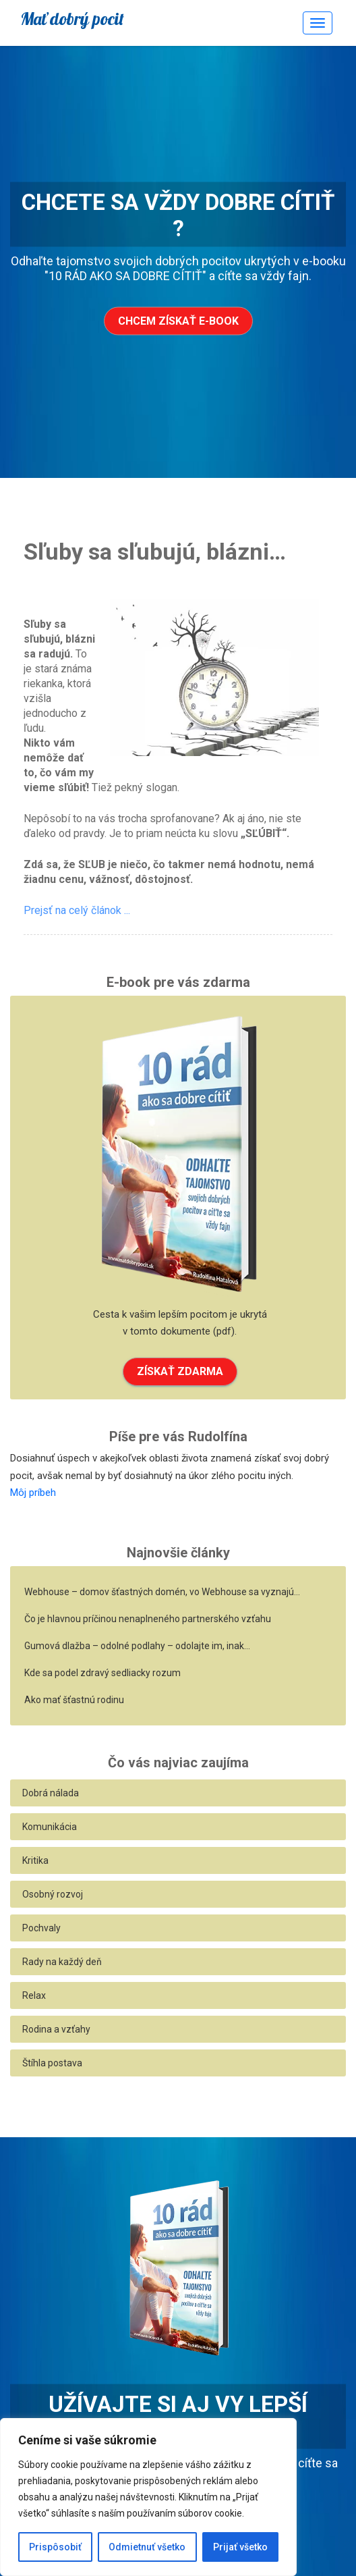  I want to click on Chcem získať e-book, so click(178, 321).